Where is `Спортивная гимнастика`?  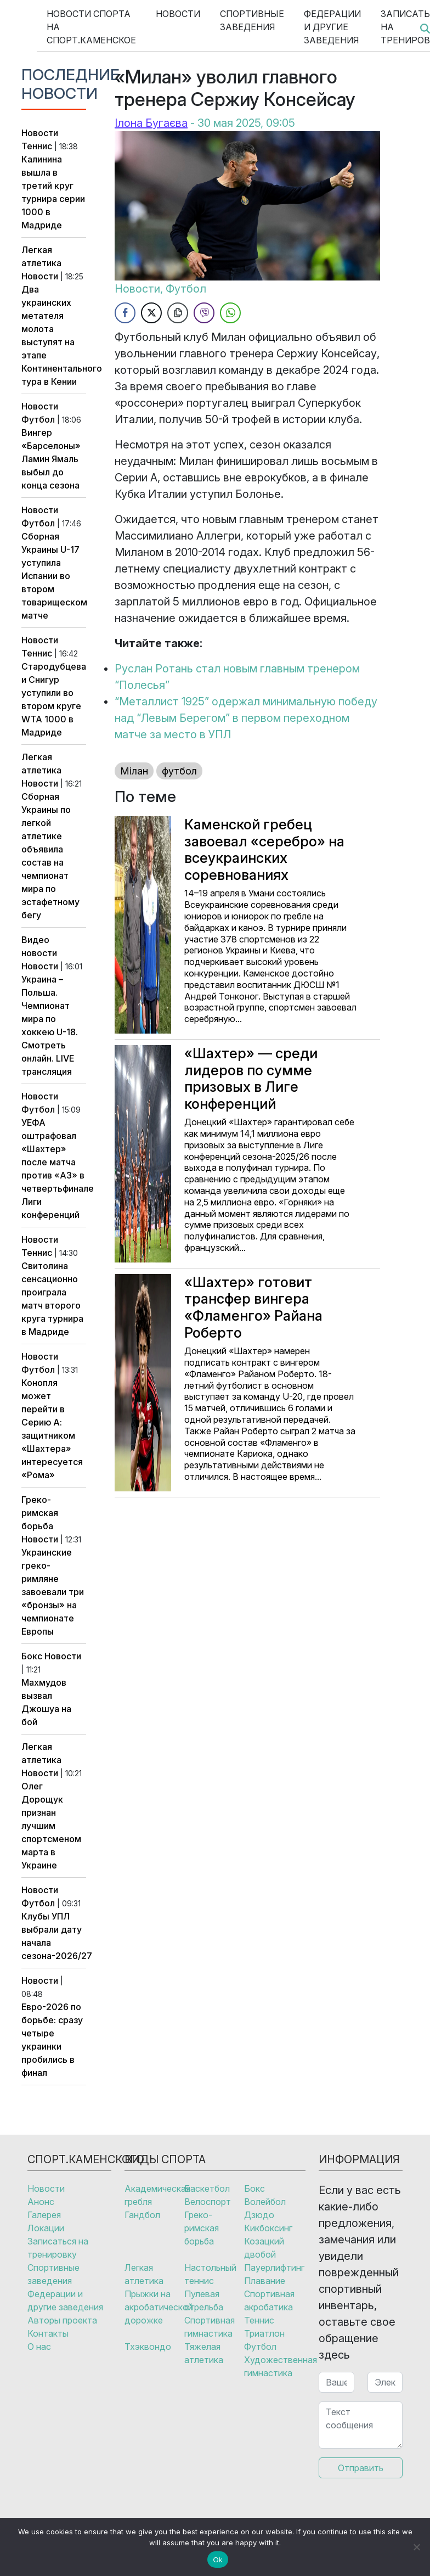
Спортивная гимнастика is located at coordinates (209, 2327).